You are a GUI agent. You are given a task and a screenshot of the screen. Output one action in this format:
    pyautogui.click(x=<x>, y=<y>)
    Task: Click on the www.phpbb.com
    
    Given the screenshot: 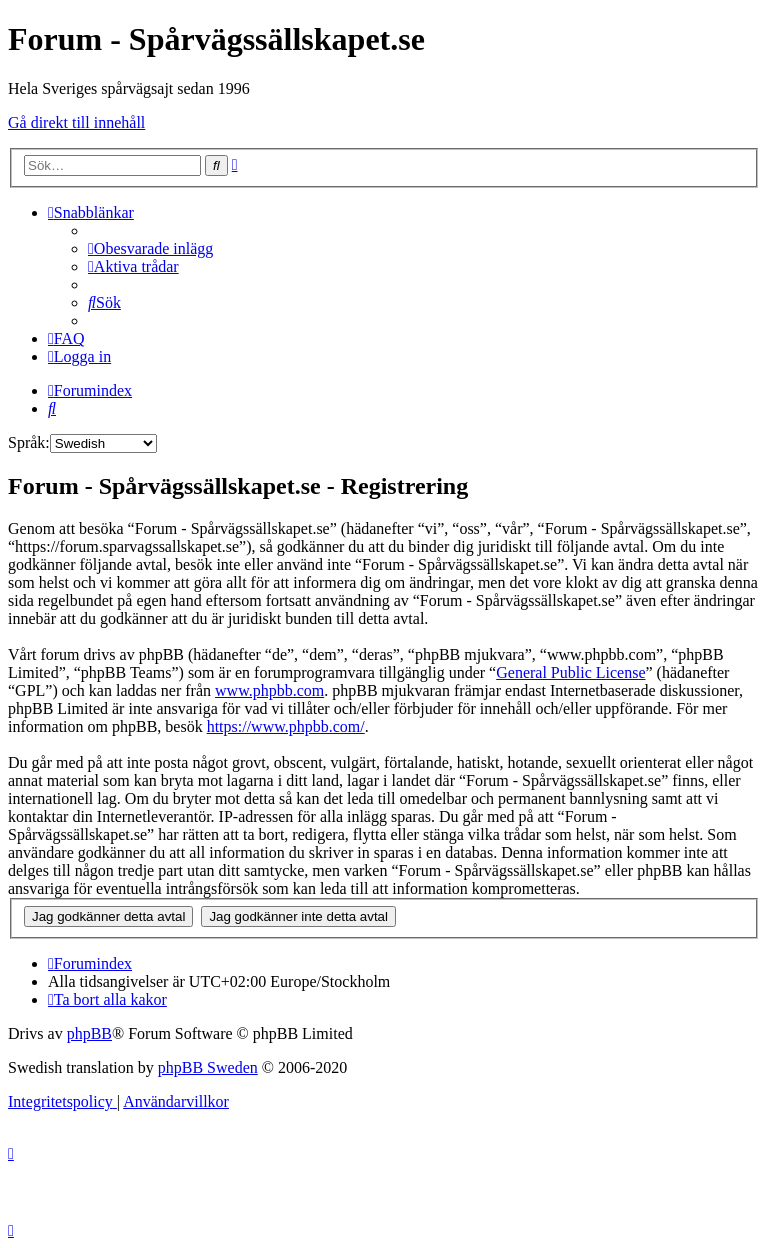 What is the action you would take?
    pyautogui.click(x=269, y=690)
    